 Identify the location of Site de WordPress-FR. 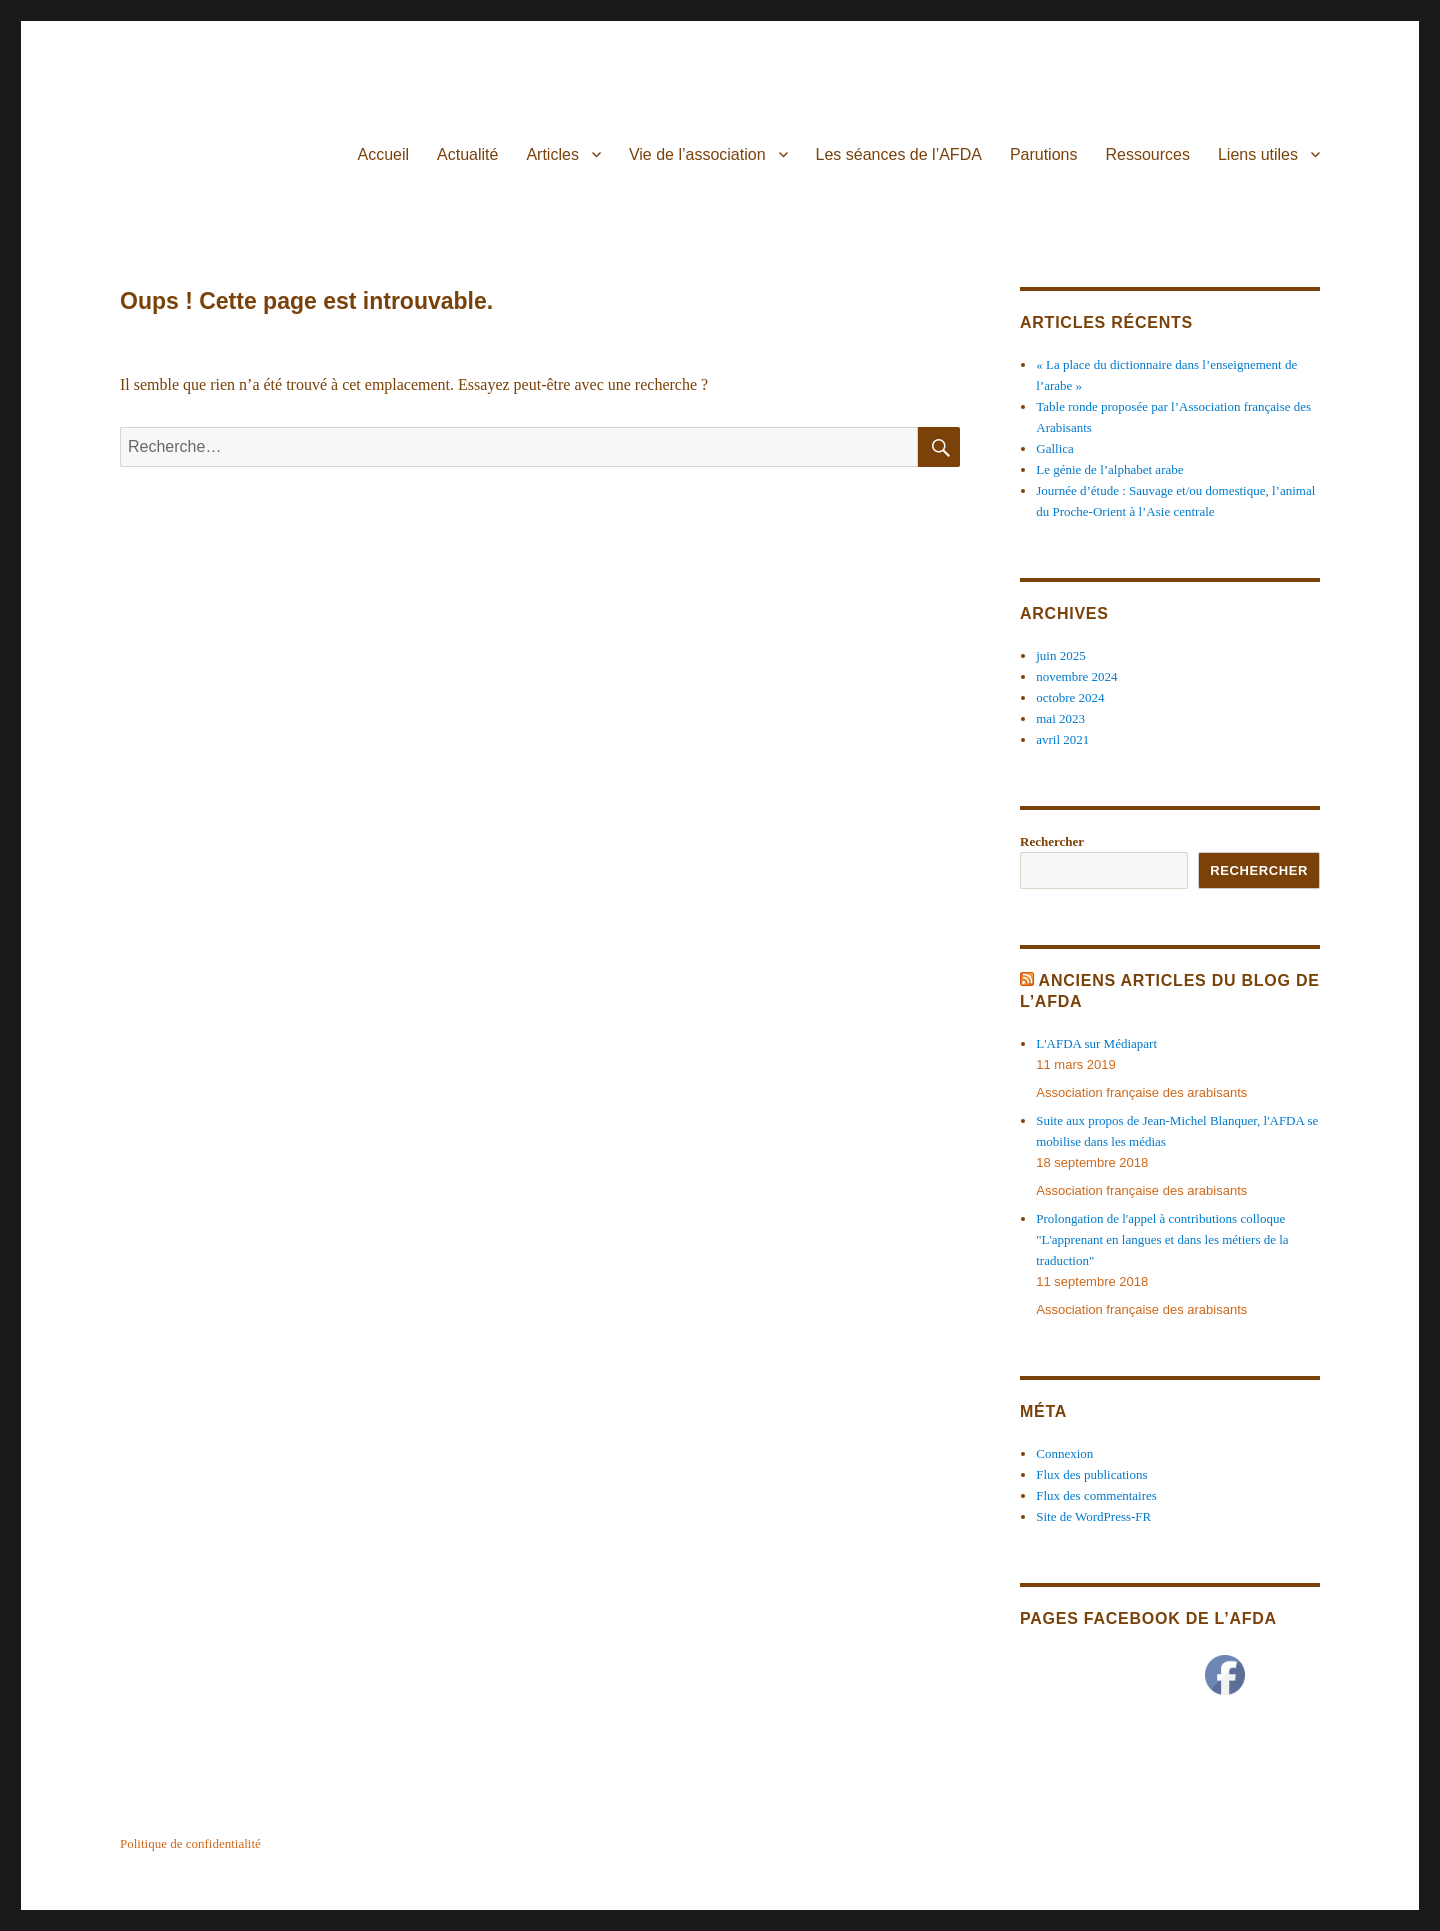
(1093, 1516).